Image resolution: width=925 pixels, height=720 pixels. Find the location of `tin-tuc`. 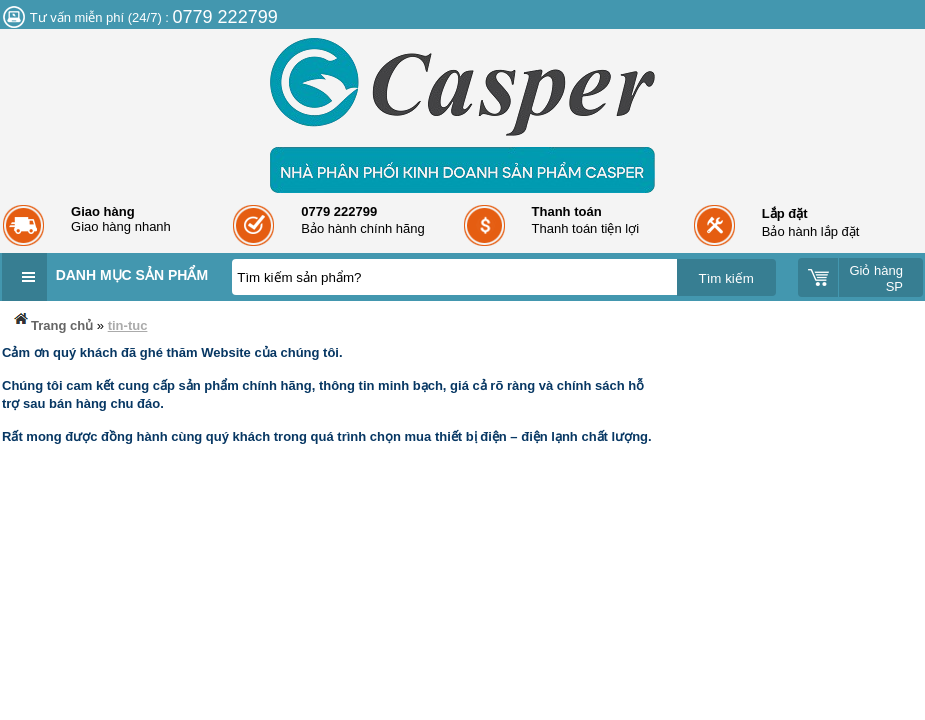

tin-tuc is located at coordinates (128, 325).